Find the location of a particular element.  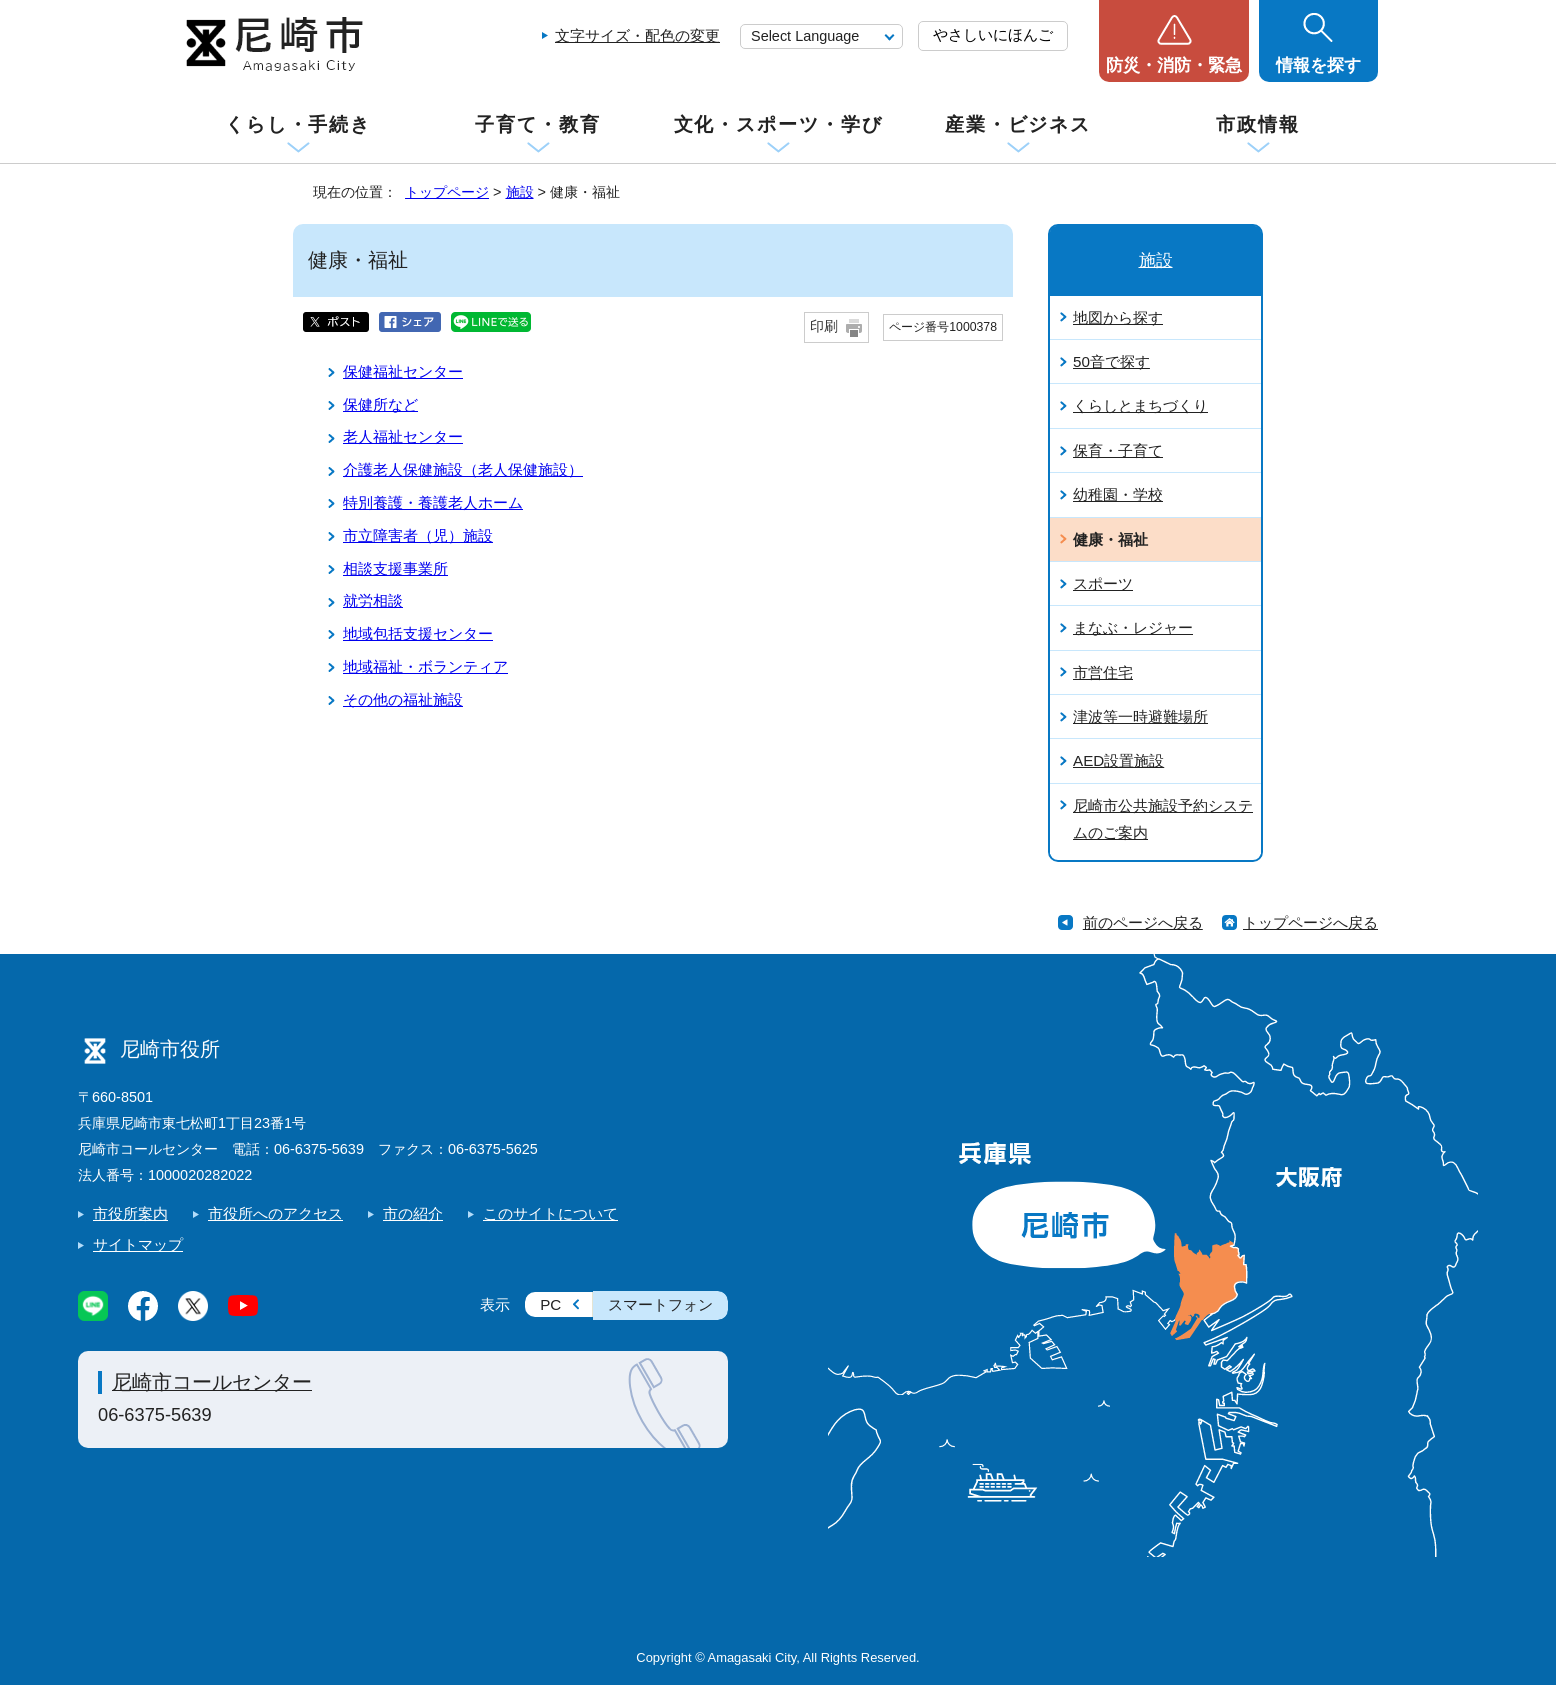

くらしとまちづくり is located at coordinates (1140, 405).